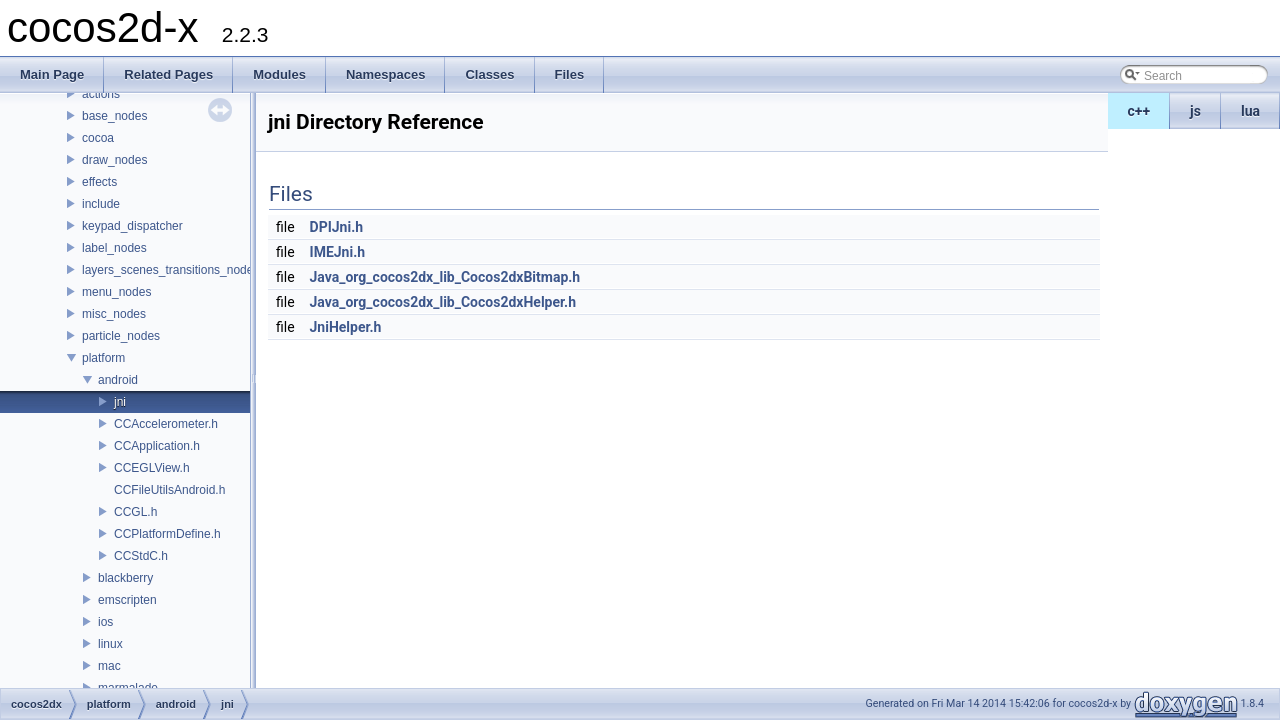  What do you see at coordinates (132, 226) in the screenshot?
I see `keypad_dispatcher` at bounding box center [132, 226].